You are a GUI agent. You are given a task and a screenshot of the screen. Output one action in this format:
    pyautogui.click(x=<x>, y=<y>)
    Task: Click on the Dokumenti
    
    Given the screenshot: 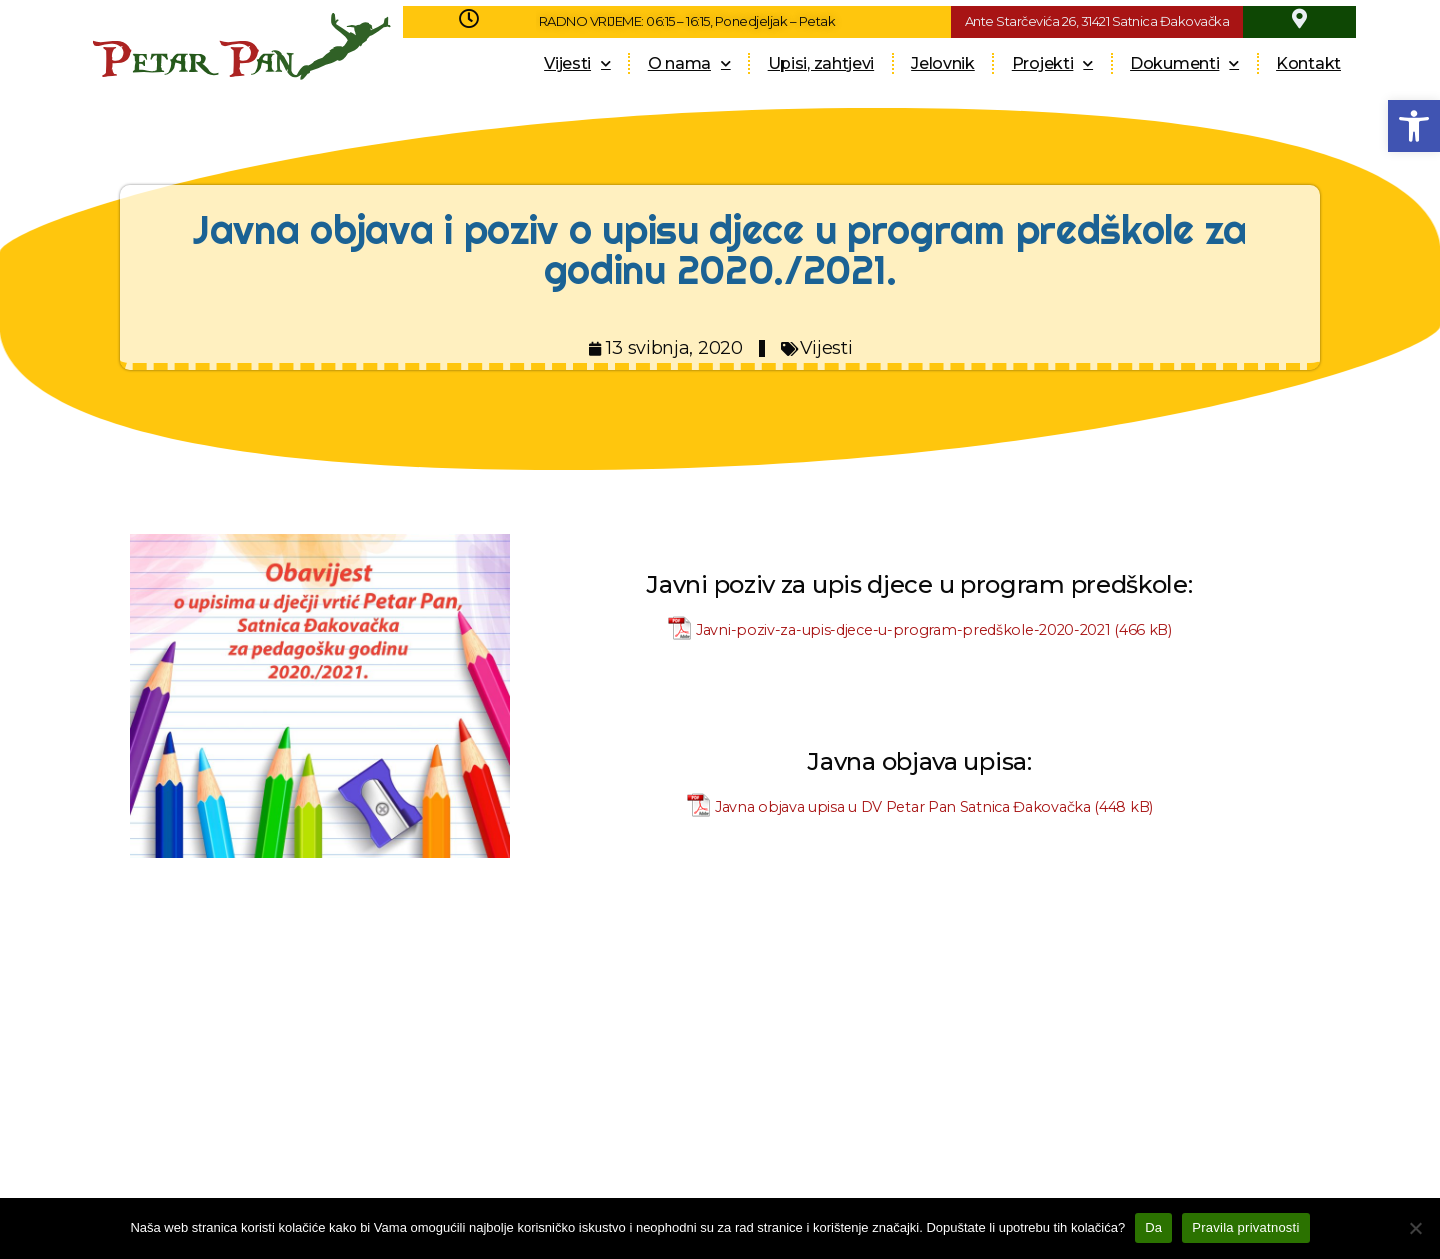 What is the action you would take?
    pyautogui.click(x=1184, y=63)
    